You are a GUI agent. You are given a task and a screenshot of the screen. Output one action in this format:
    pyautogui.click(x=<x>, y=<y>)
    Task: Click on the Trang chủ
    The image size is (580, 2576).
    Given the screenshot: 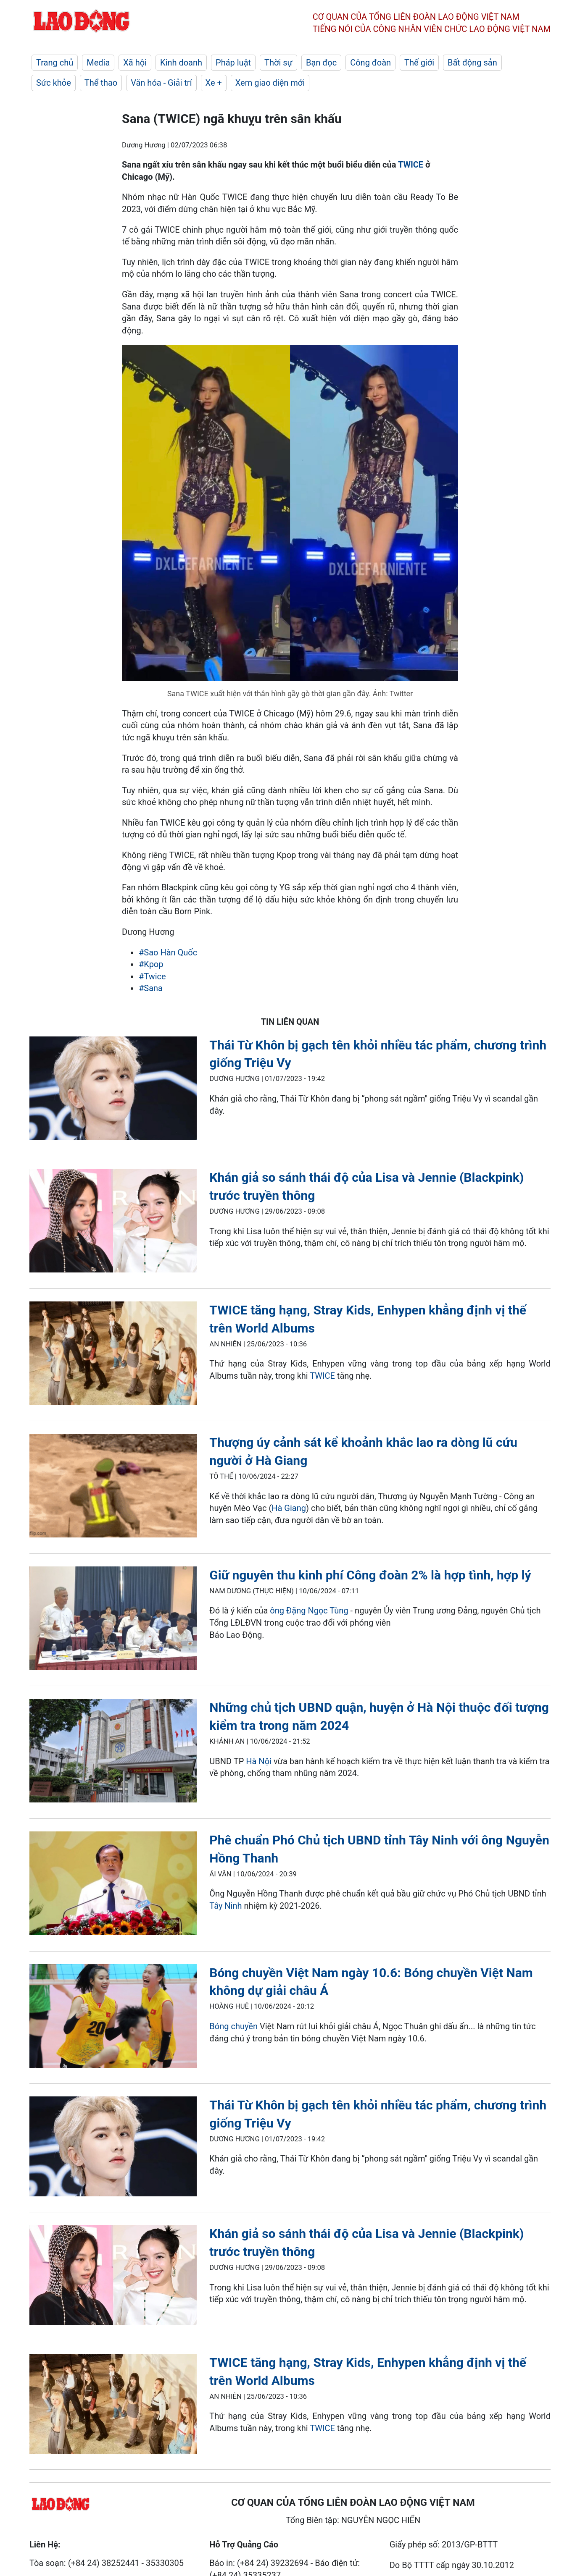 What is the action you would take?
    pyautogui.click(x=54, y=63)
    